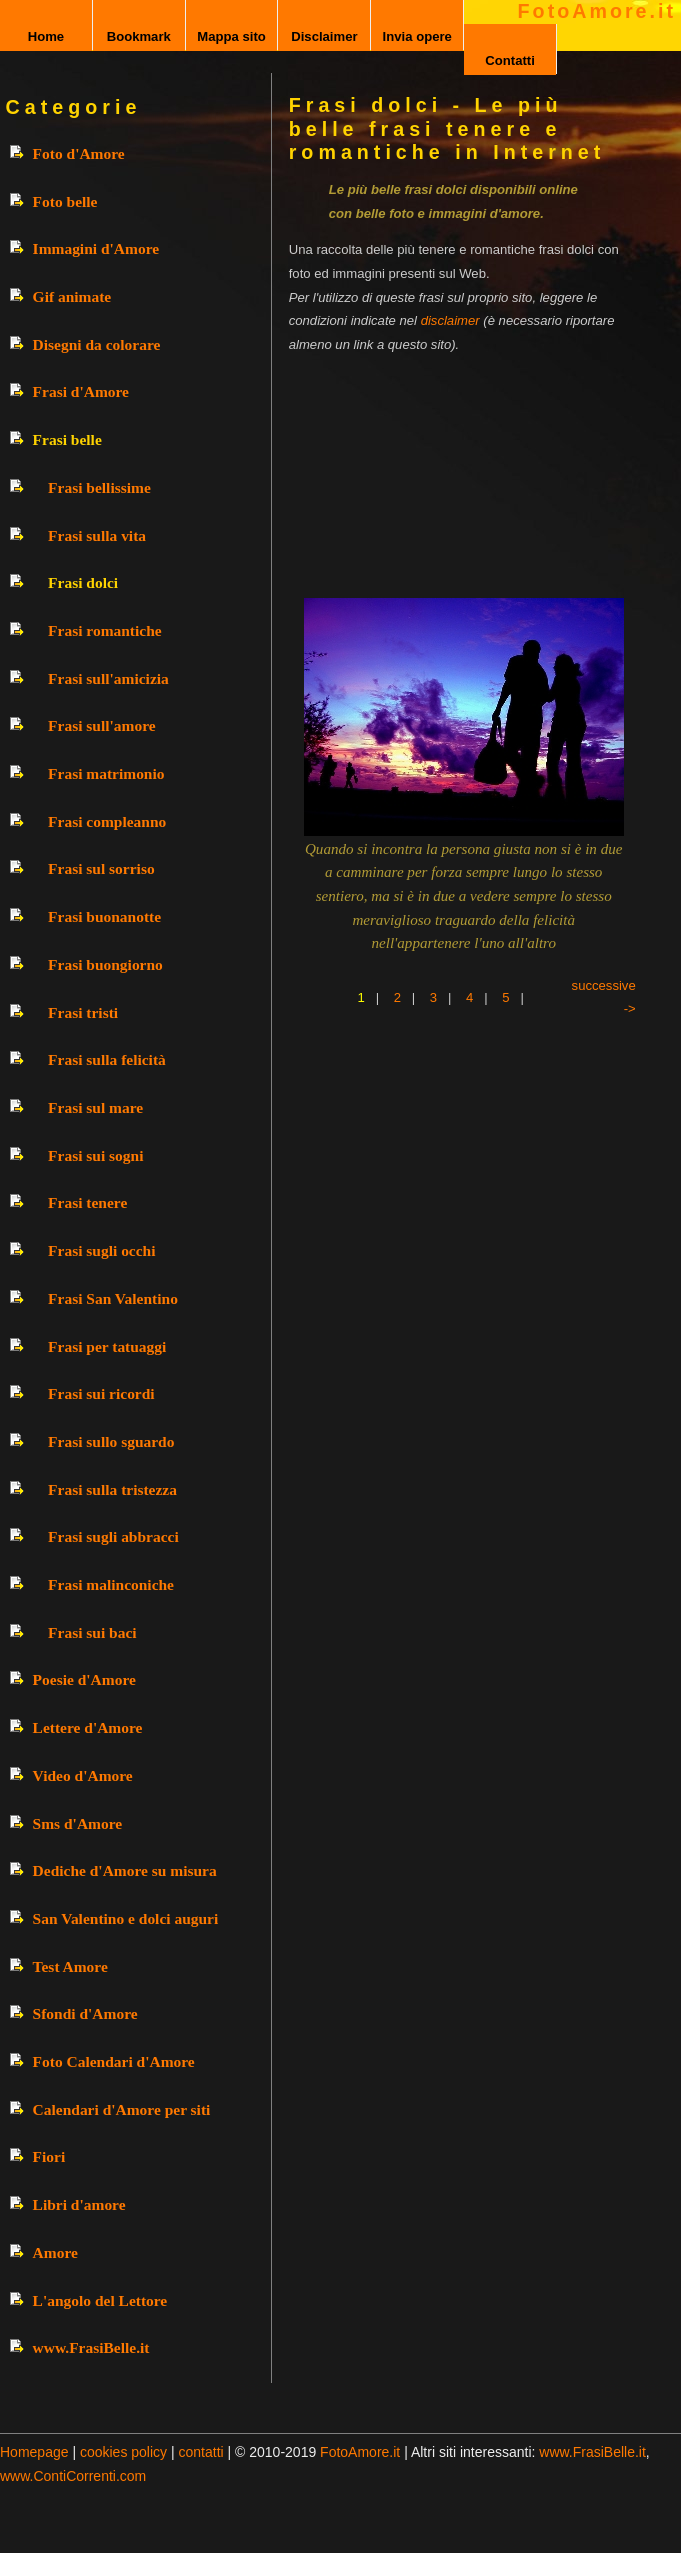  I want to click on Frasi sui sogni, so click(95, 1155).